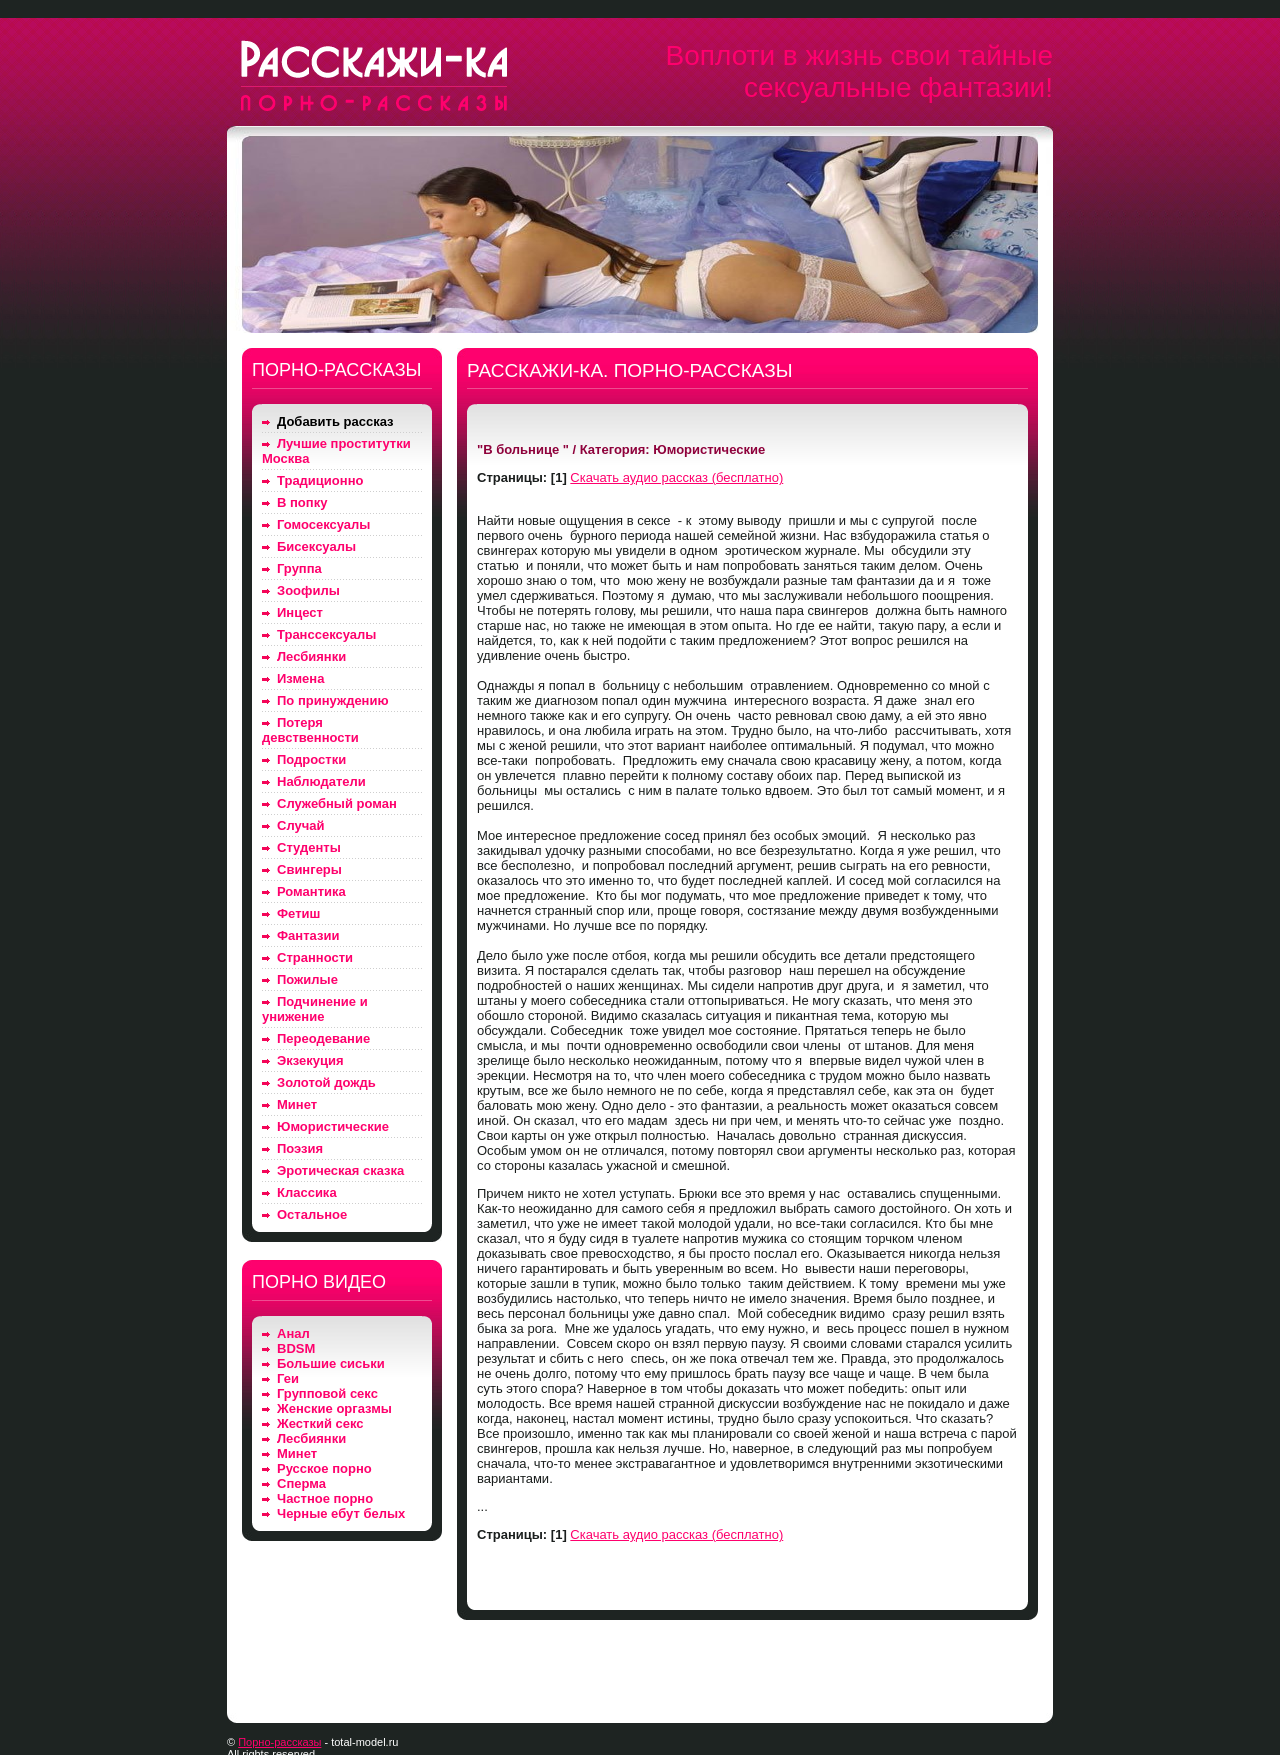 The width and height of the screenshot is (1280, 1755). Describe the element at coordinates (337, 803) in the screenshot. I see `Служебный роман` at that location.